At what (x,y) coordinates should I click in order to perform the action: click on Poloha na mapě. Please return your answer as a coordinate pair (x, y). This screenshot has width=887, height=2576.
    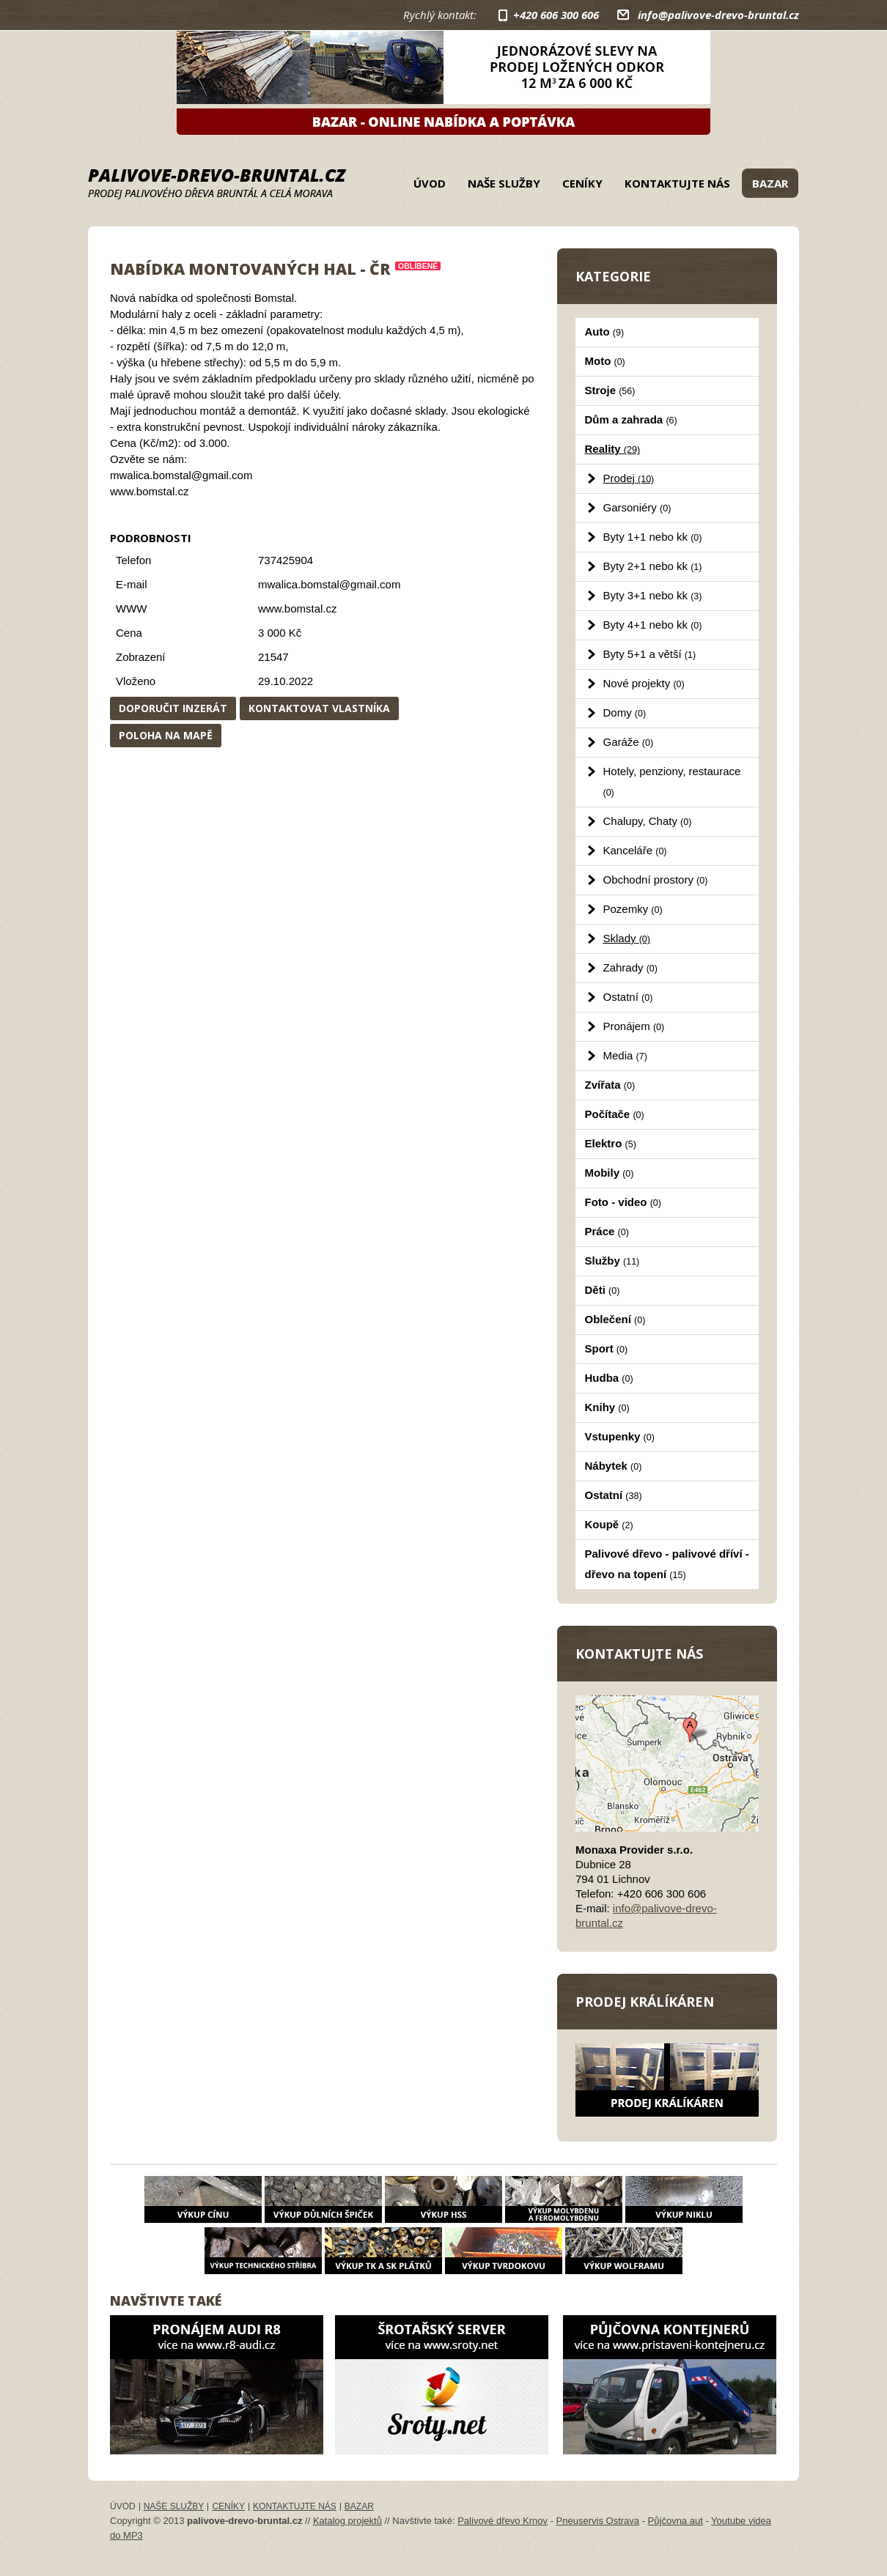
    Looking at the image, I should click on (166, 735).